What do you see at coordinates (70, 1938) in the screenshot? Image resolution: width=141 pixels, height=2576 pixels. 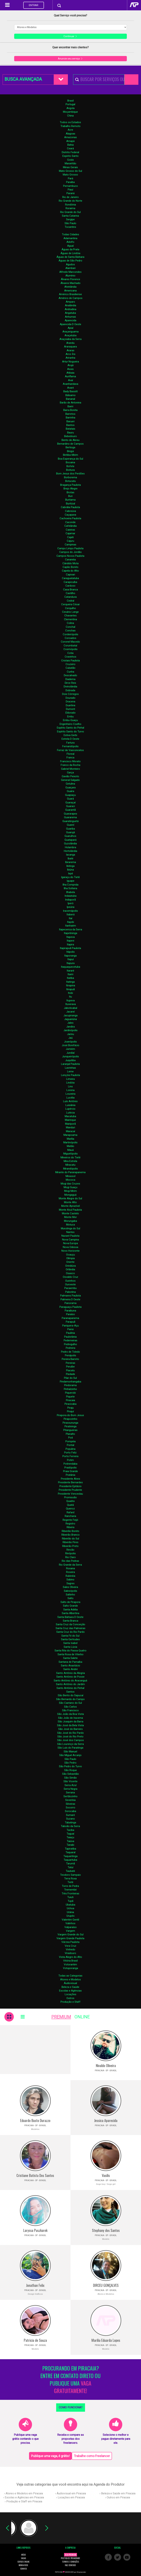 I see `Vargem Grande Paulista` at bounding box center [70, 1938].